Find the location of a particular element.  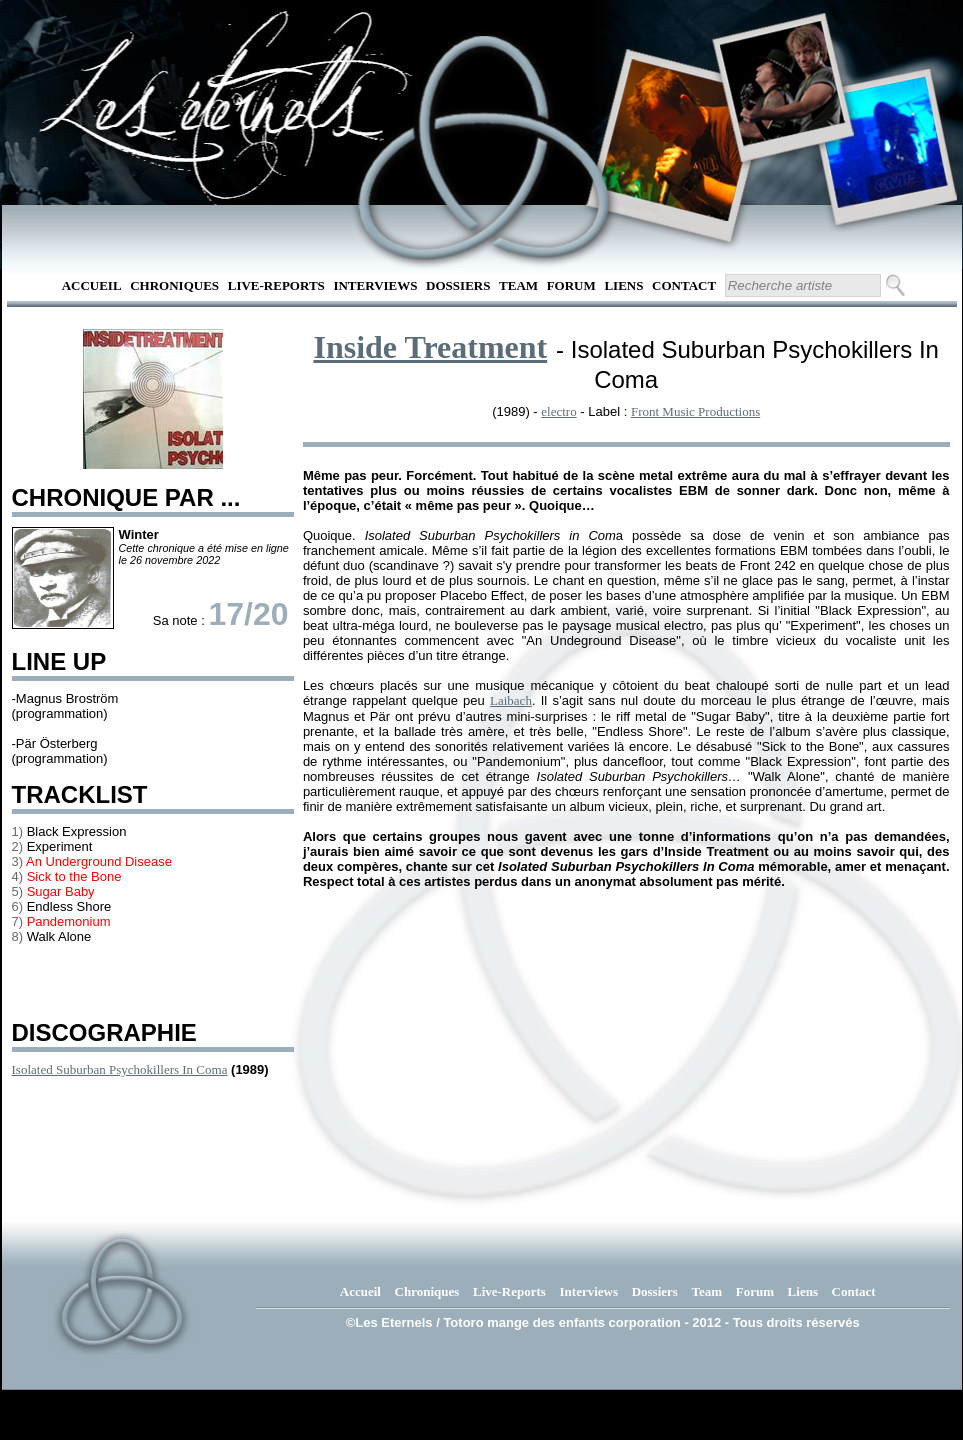

electro is located at coordinates (558, 411).